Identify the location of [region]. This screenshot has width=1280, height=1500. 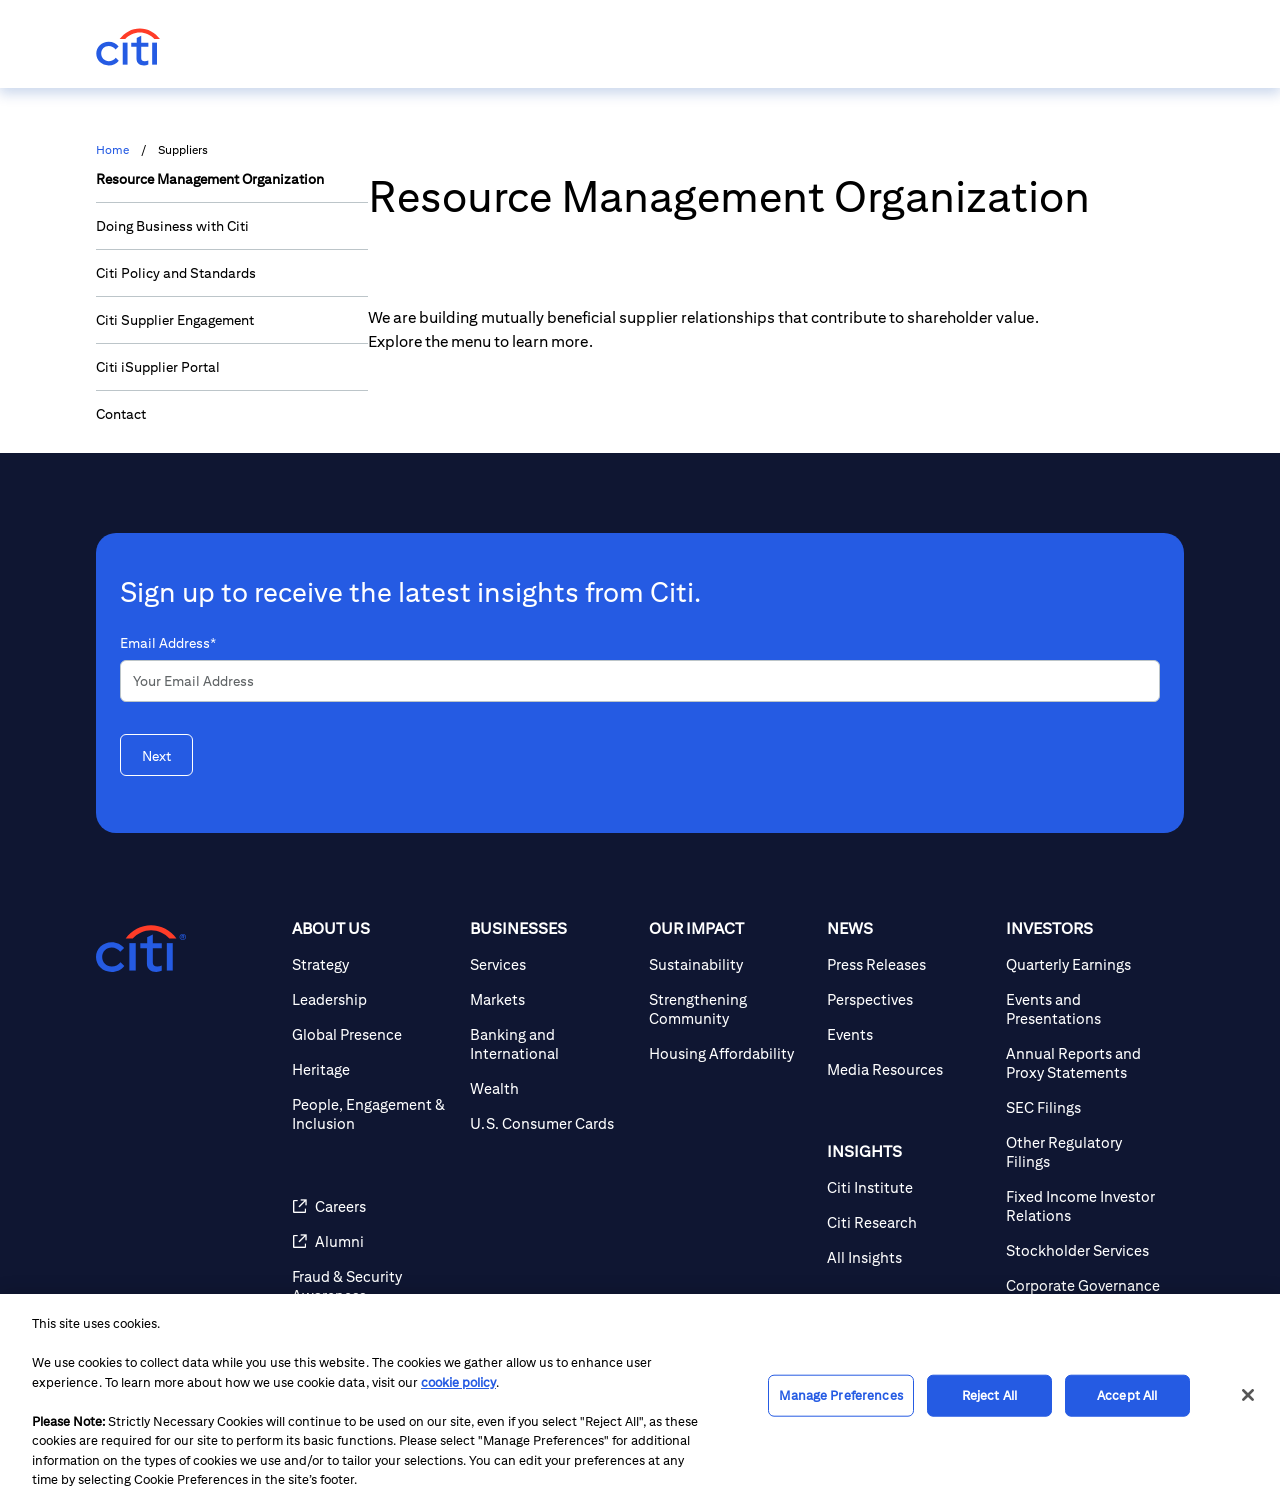
(640, 1397).